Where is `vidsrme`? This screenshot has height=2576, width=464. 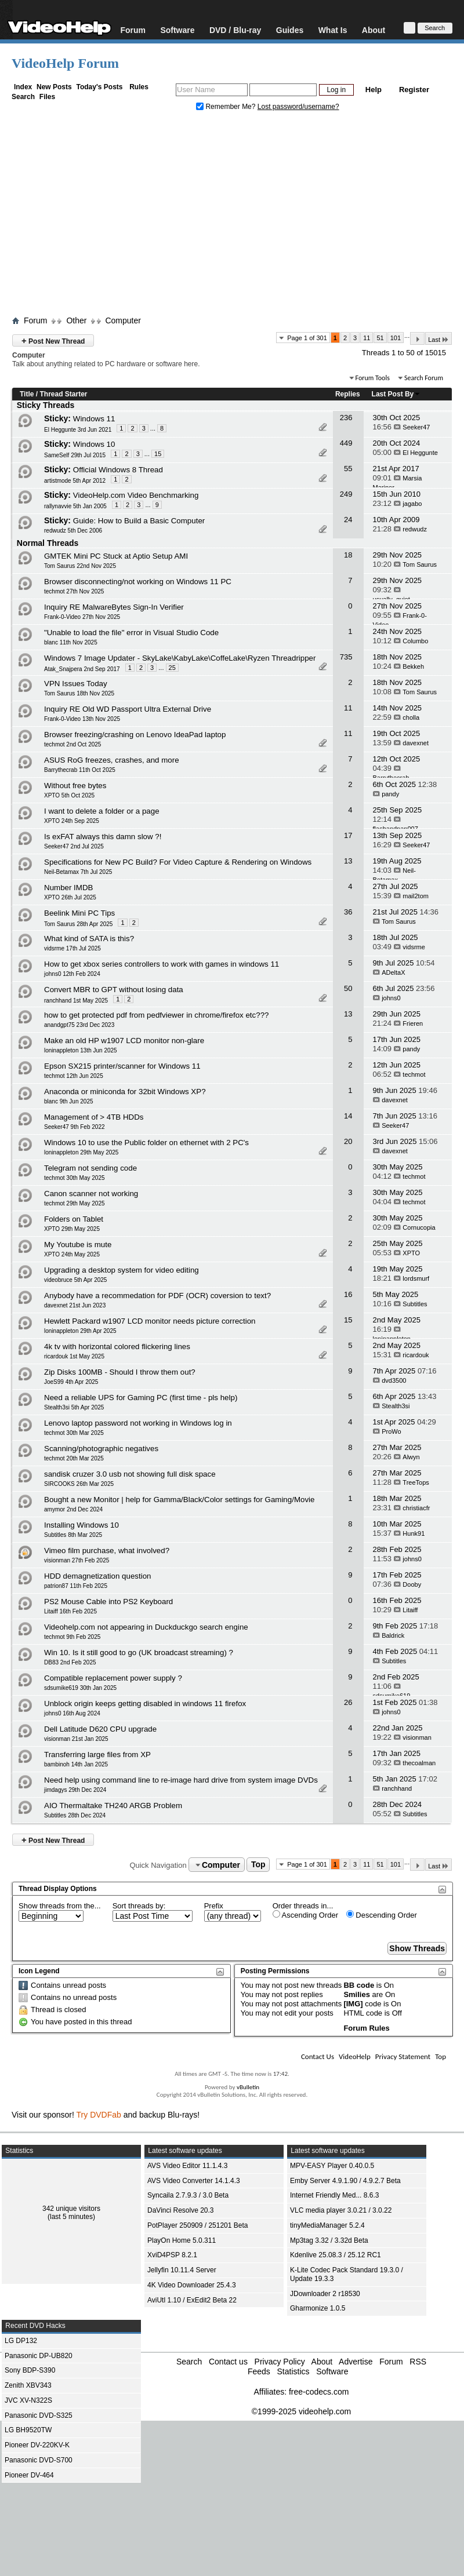
vidsrme is located at coordinates (414, 946).